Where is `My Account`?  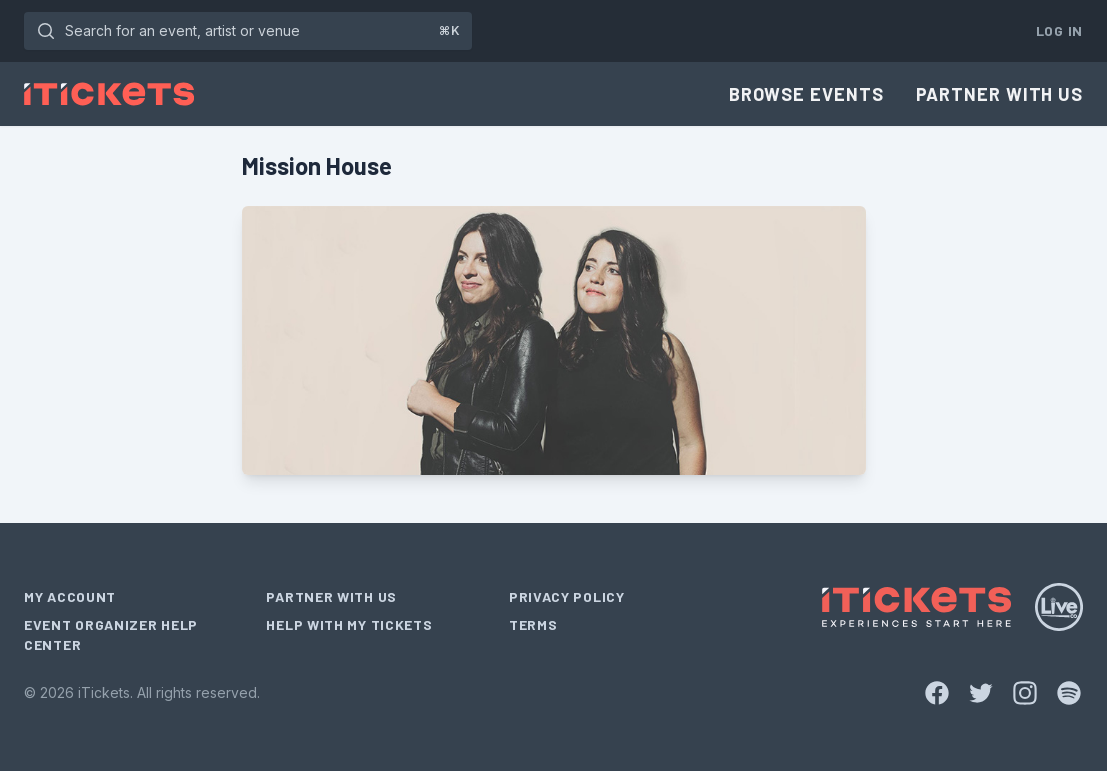 My Account is located at coordinates (70, 596).